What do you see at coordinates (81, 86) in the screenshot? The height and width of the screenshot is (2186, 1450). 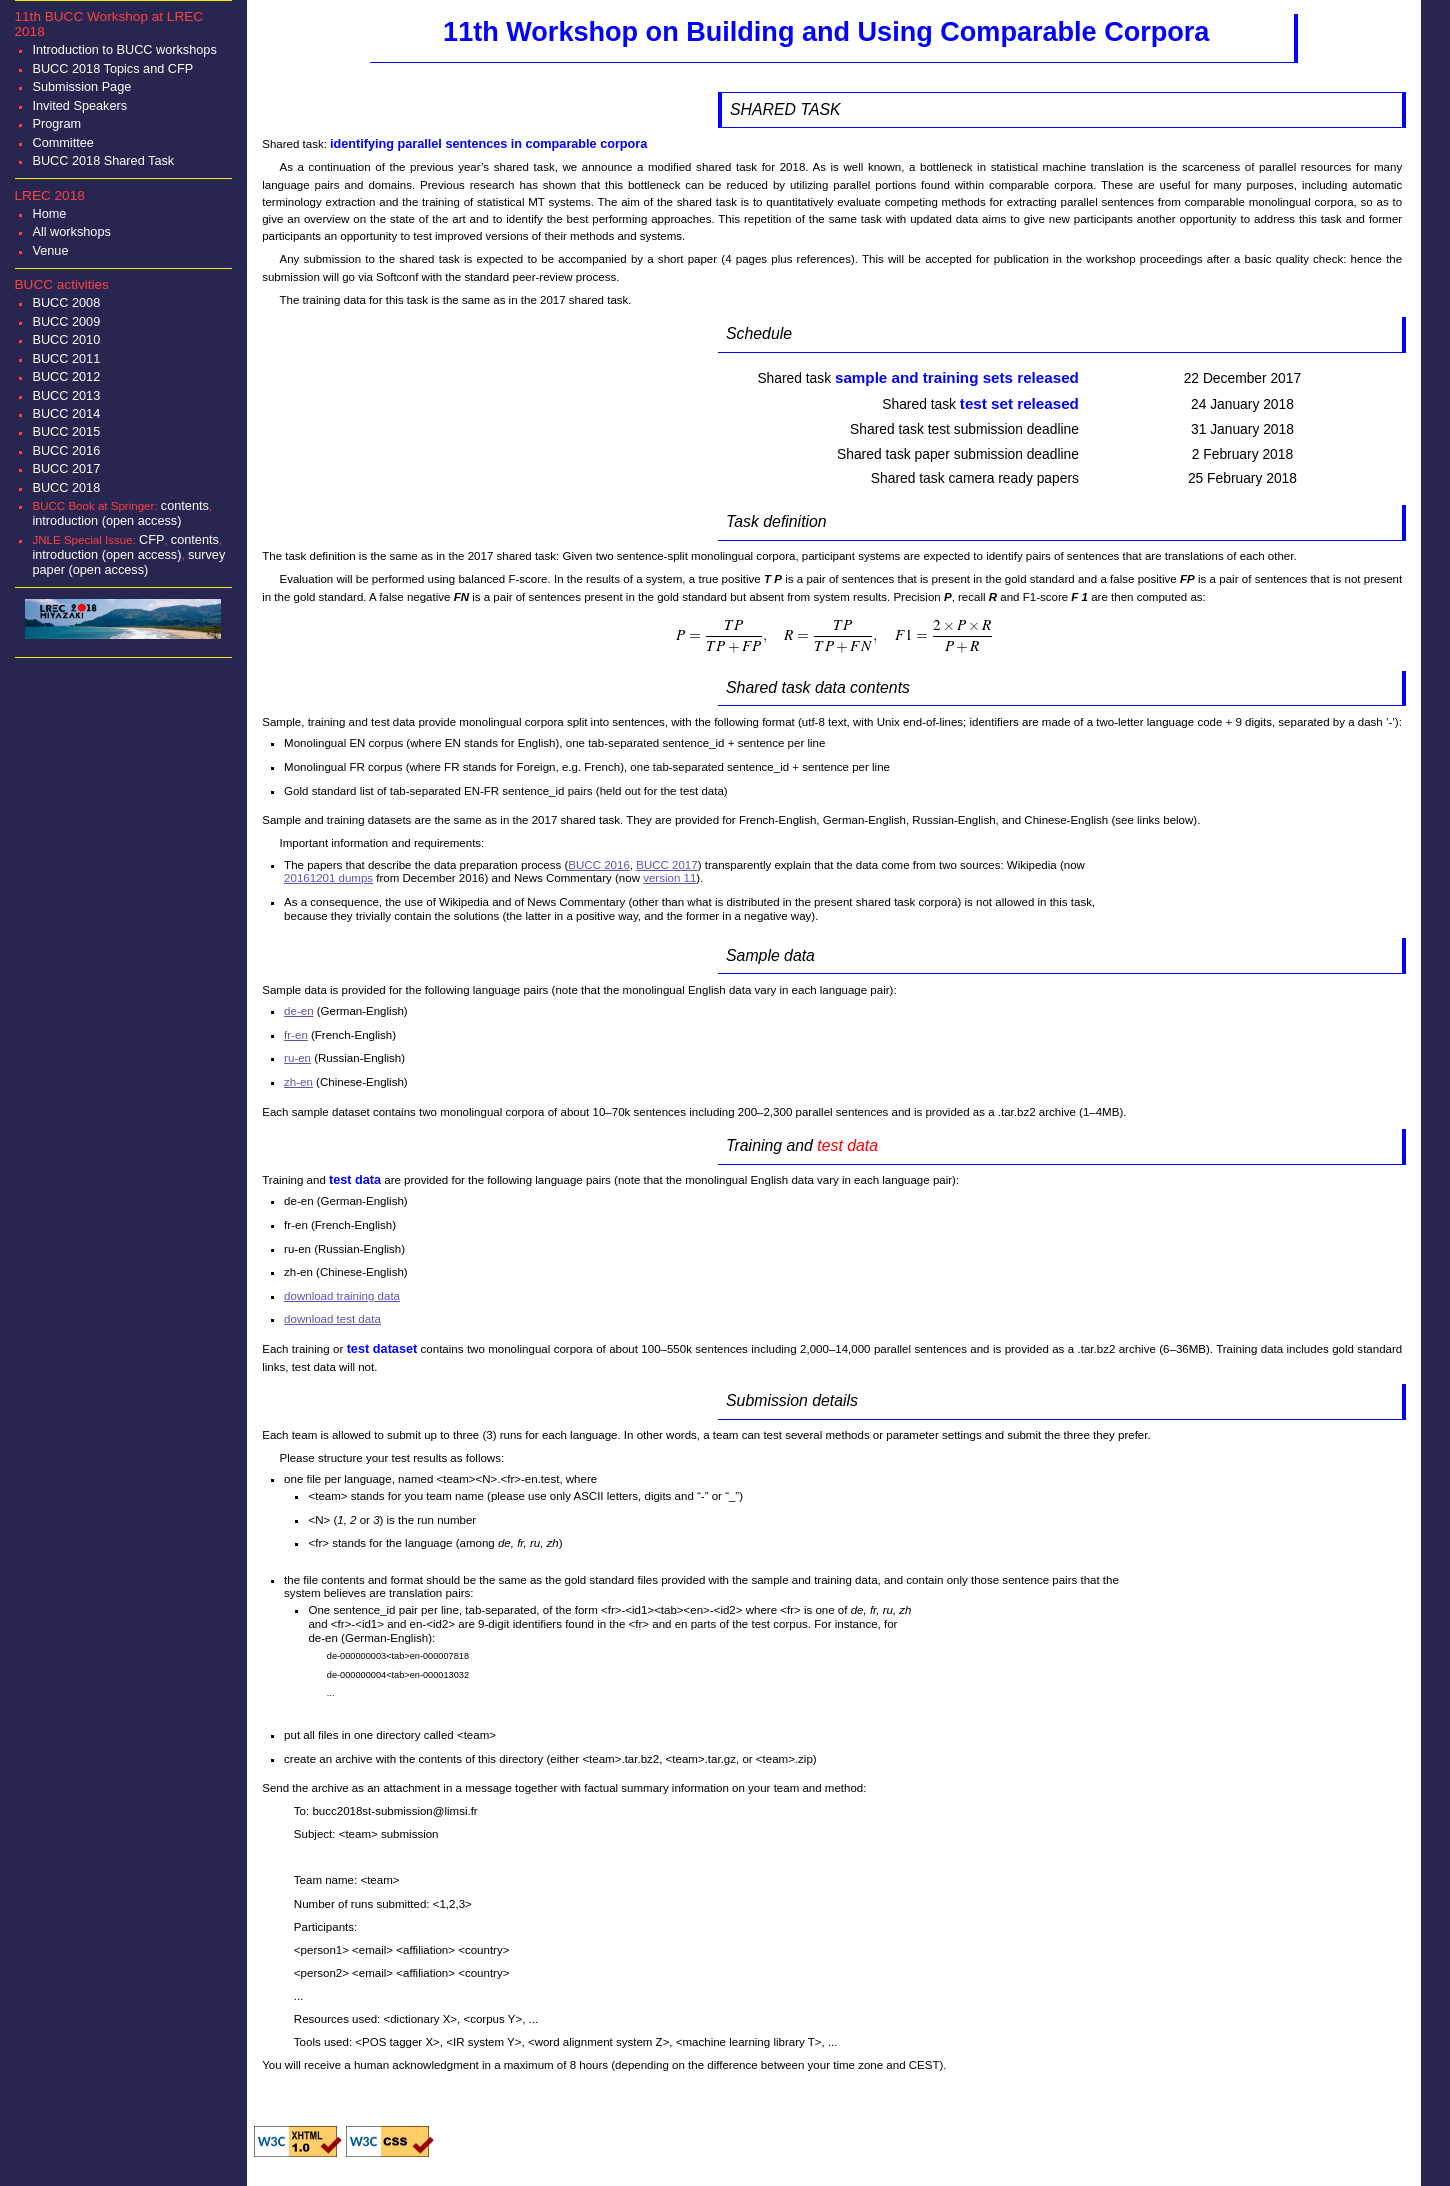 I see `Submission Page` at bounding box center [81, 86].